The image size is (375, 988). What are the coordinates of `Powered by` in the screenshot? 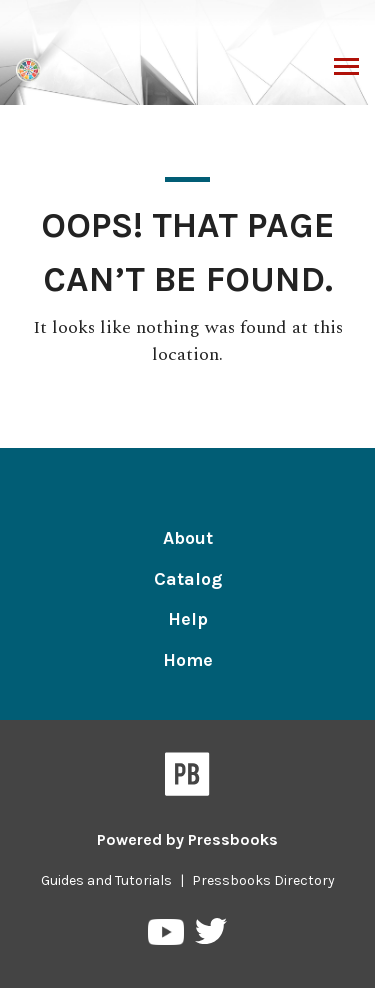 It's located at (187, 839).